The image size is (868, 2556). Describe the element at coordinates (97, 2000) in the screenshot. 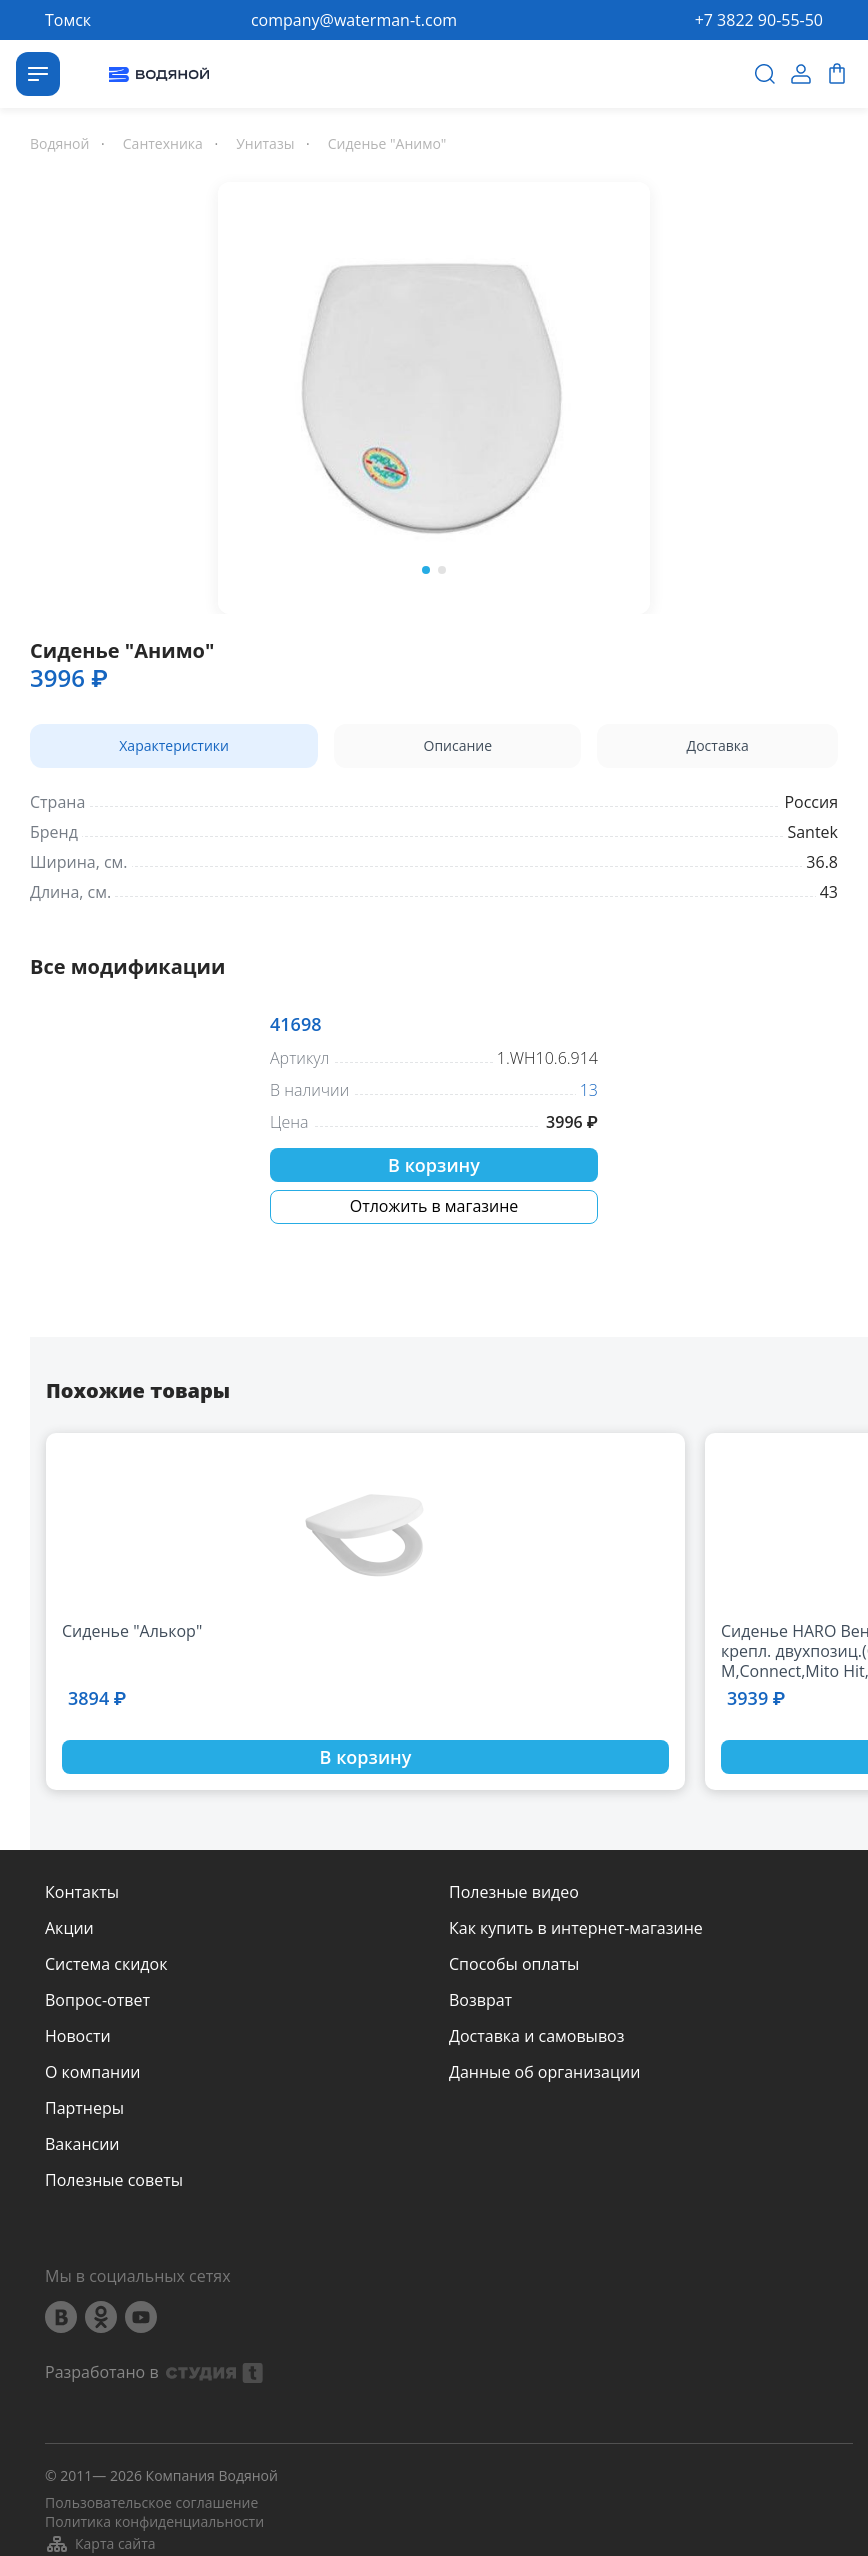

I see `Вопрос-ответ` at that location.